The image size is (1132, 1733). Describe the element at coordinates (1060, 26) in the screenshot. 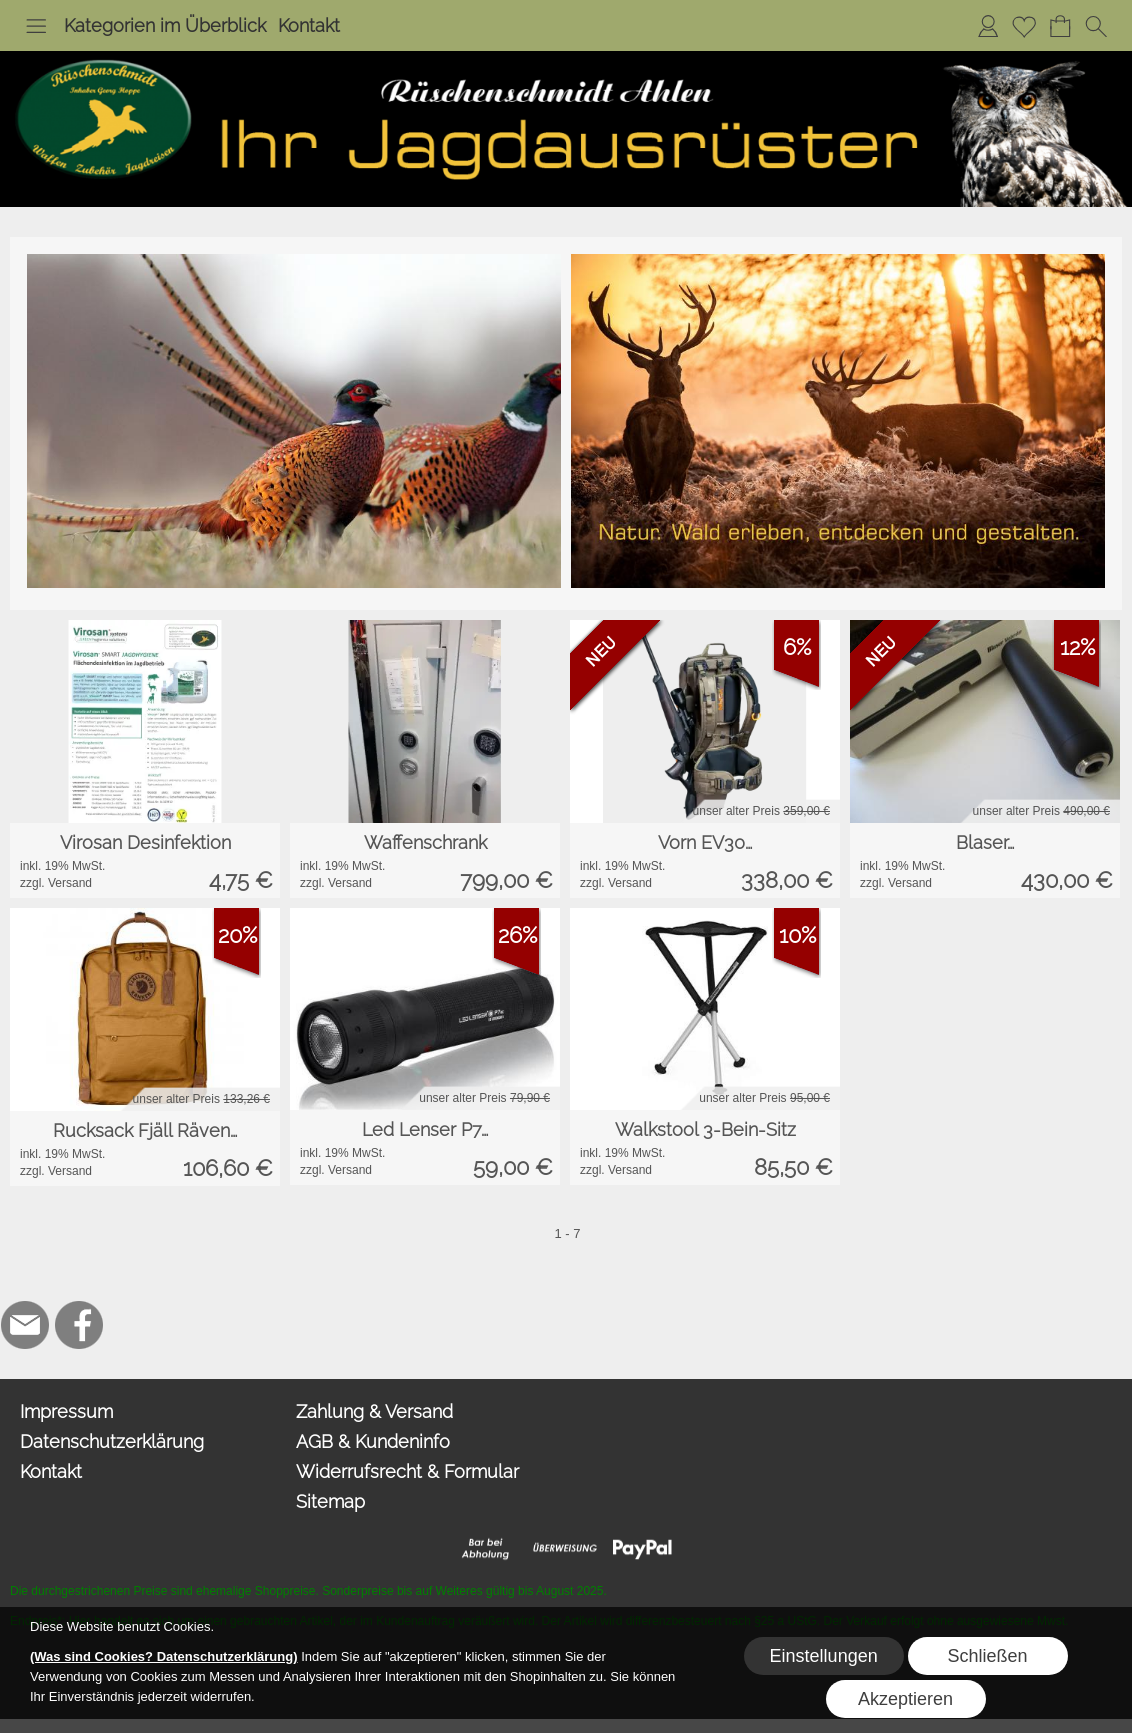

I see `[Warenkorb]` at that location.